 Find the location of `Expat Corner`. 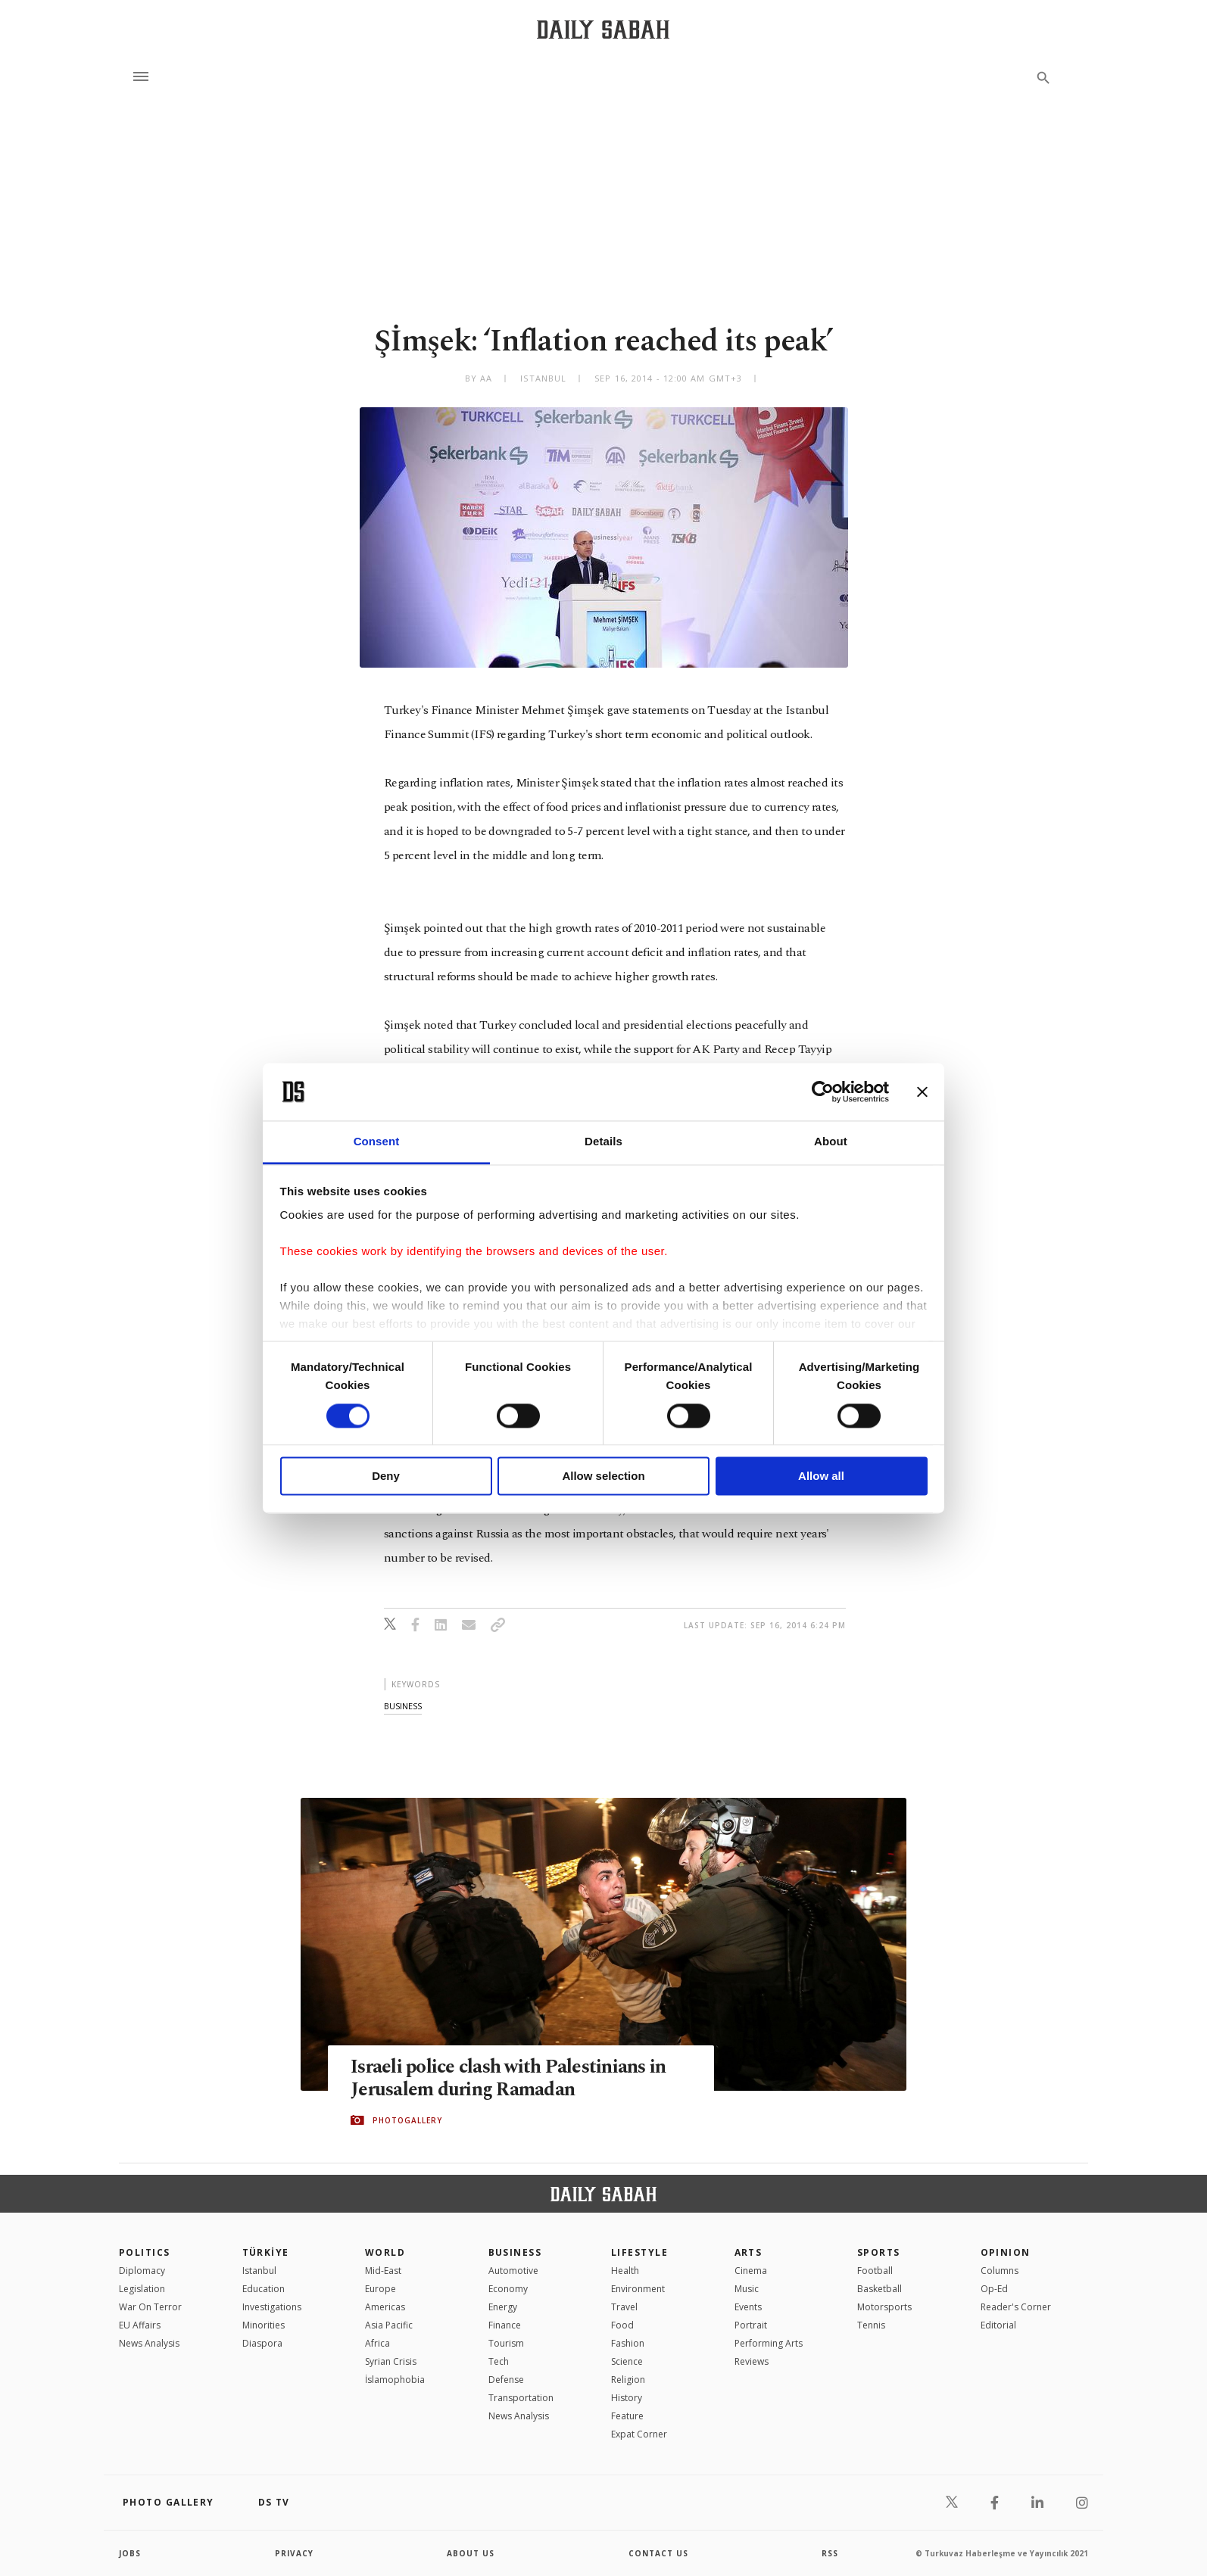

Expat Corner is located at coordinates (639, 2434).